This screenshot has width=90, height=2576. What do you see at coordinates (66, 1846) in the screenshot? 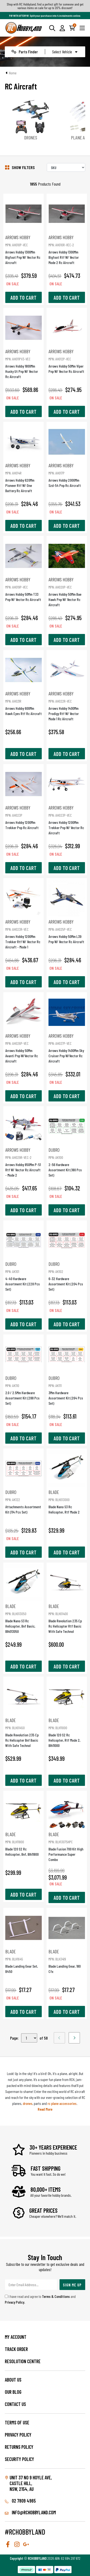
I see `Blade Fusion 700 Kit High Performance Super Combo` at bounding box center [66, 1846].